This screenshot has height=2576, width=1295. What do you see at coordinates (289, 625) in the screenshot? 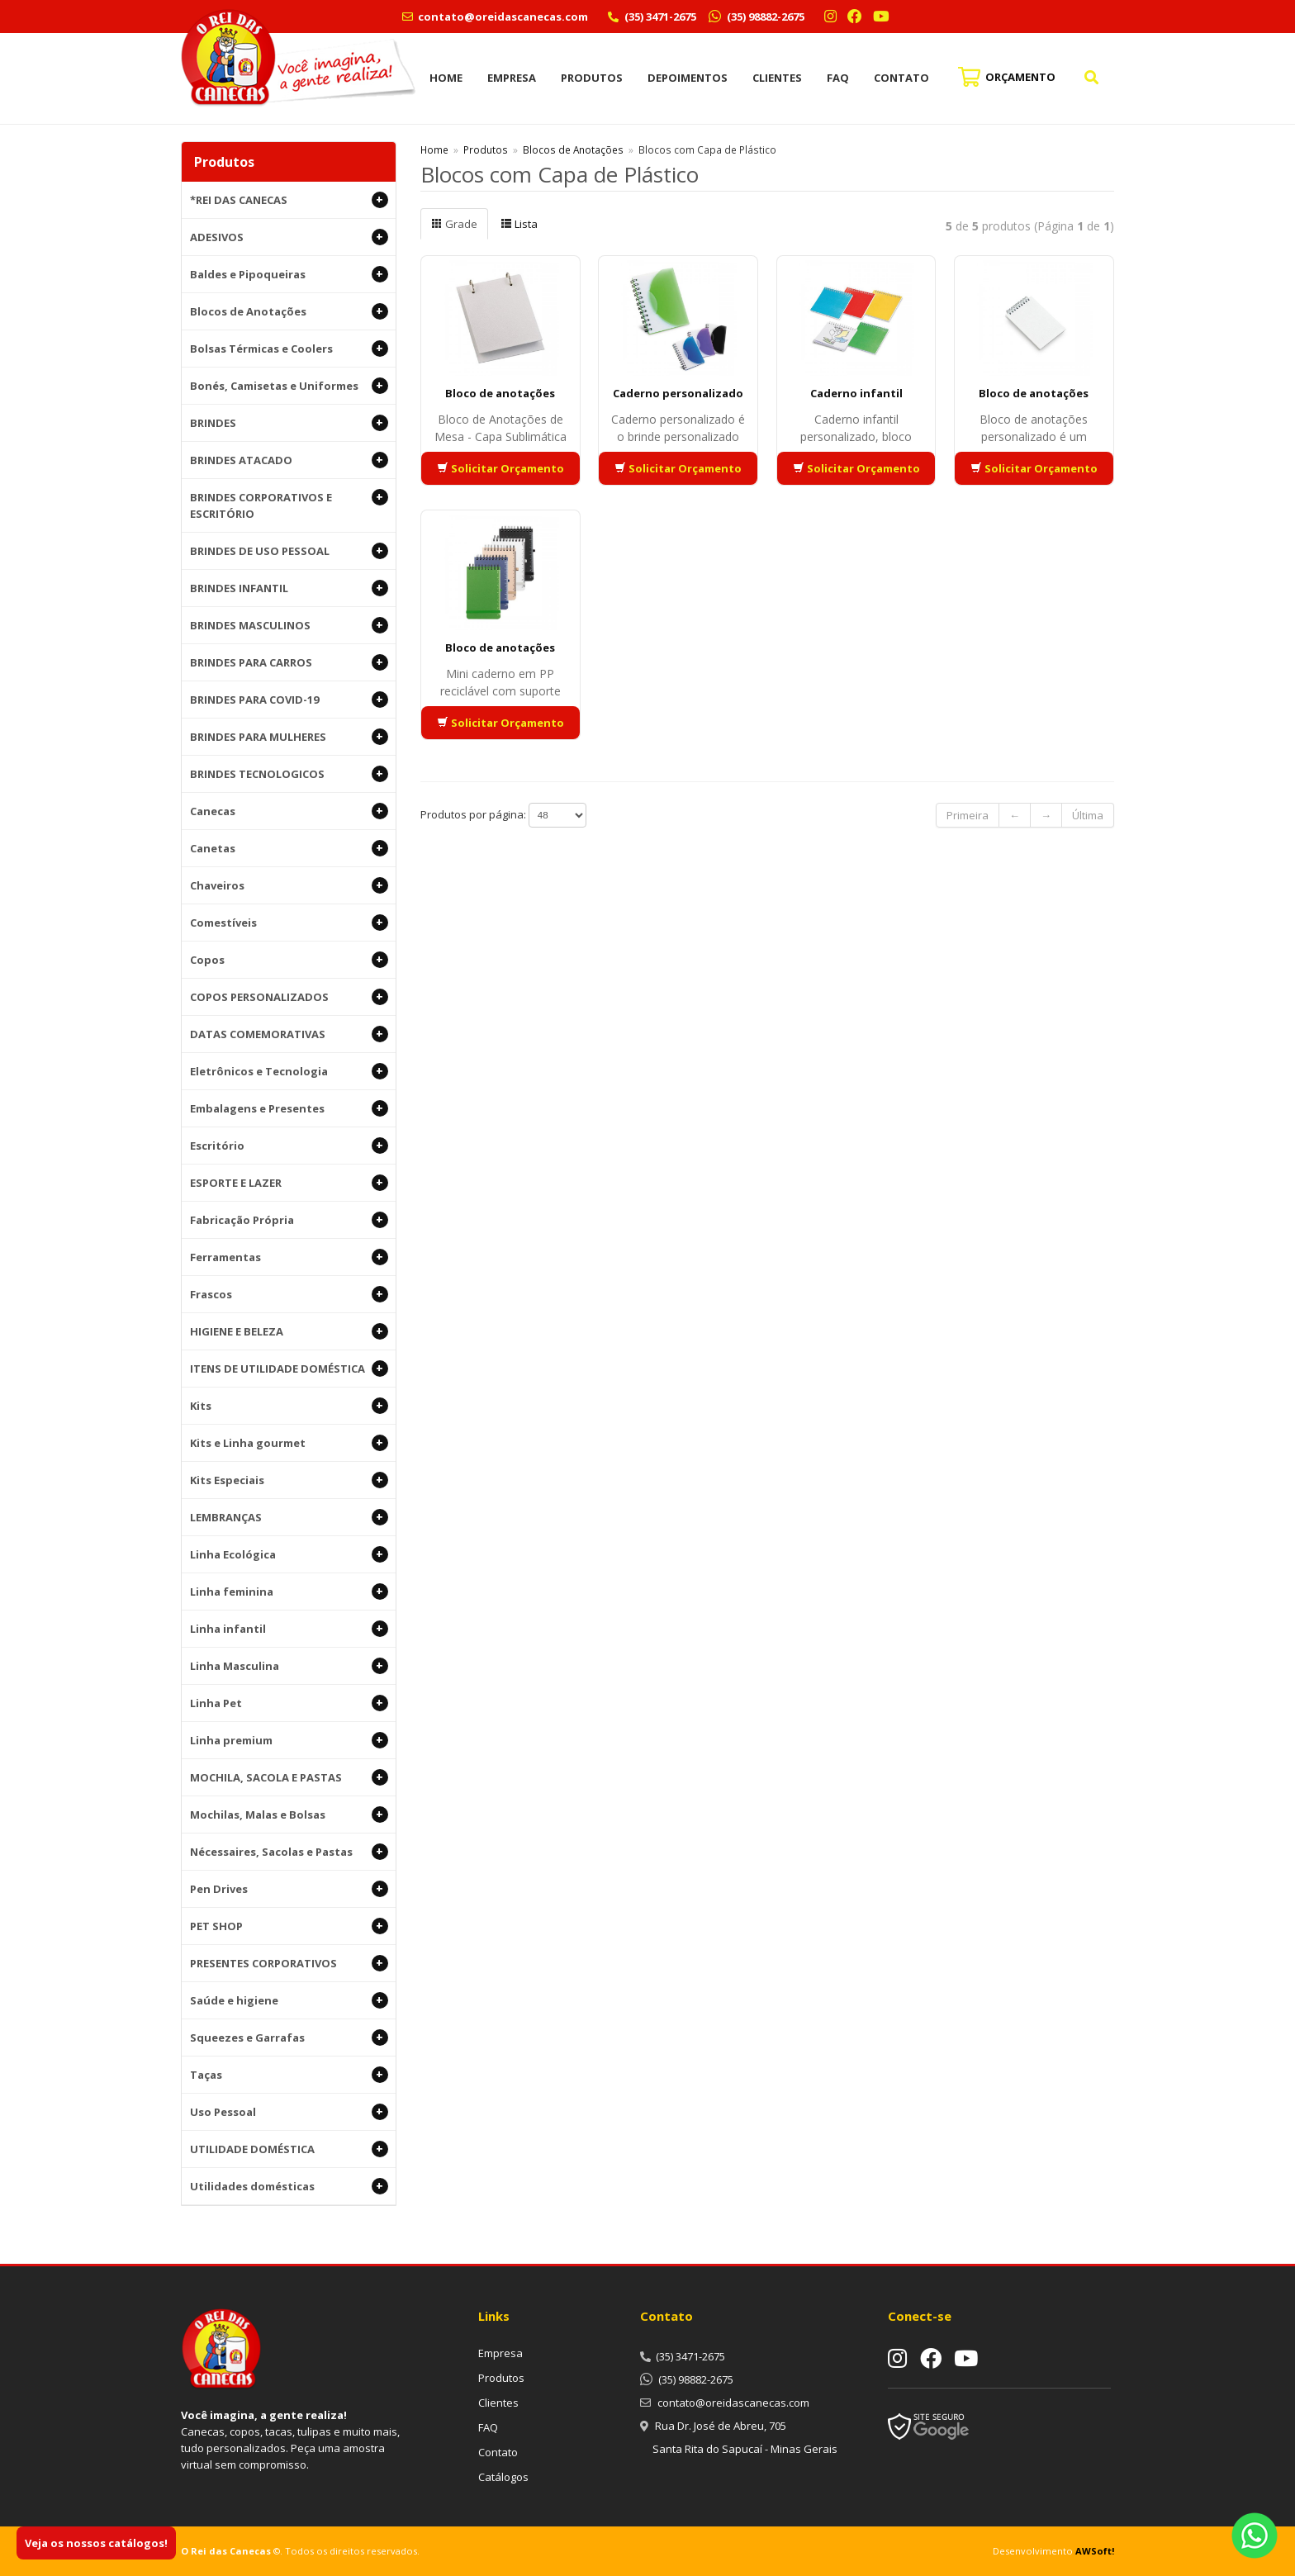
I see `BRINDES MASCULINOS` at bounding box center [289, 625].